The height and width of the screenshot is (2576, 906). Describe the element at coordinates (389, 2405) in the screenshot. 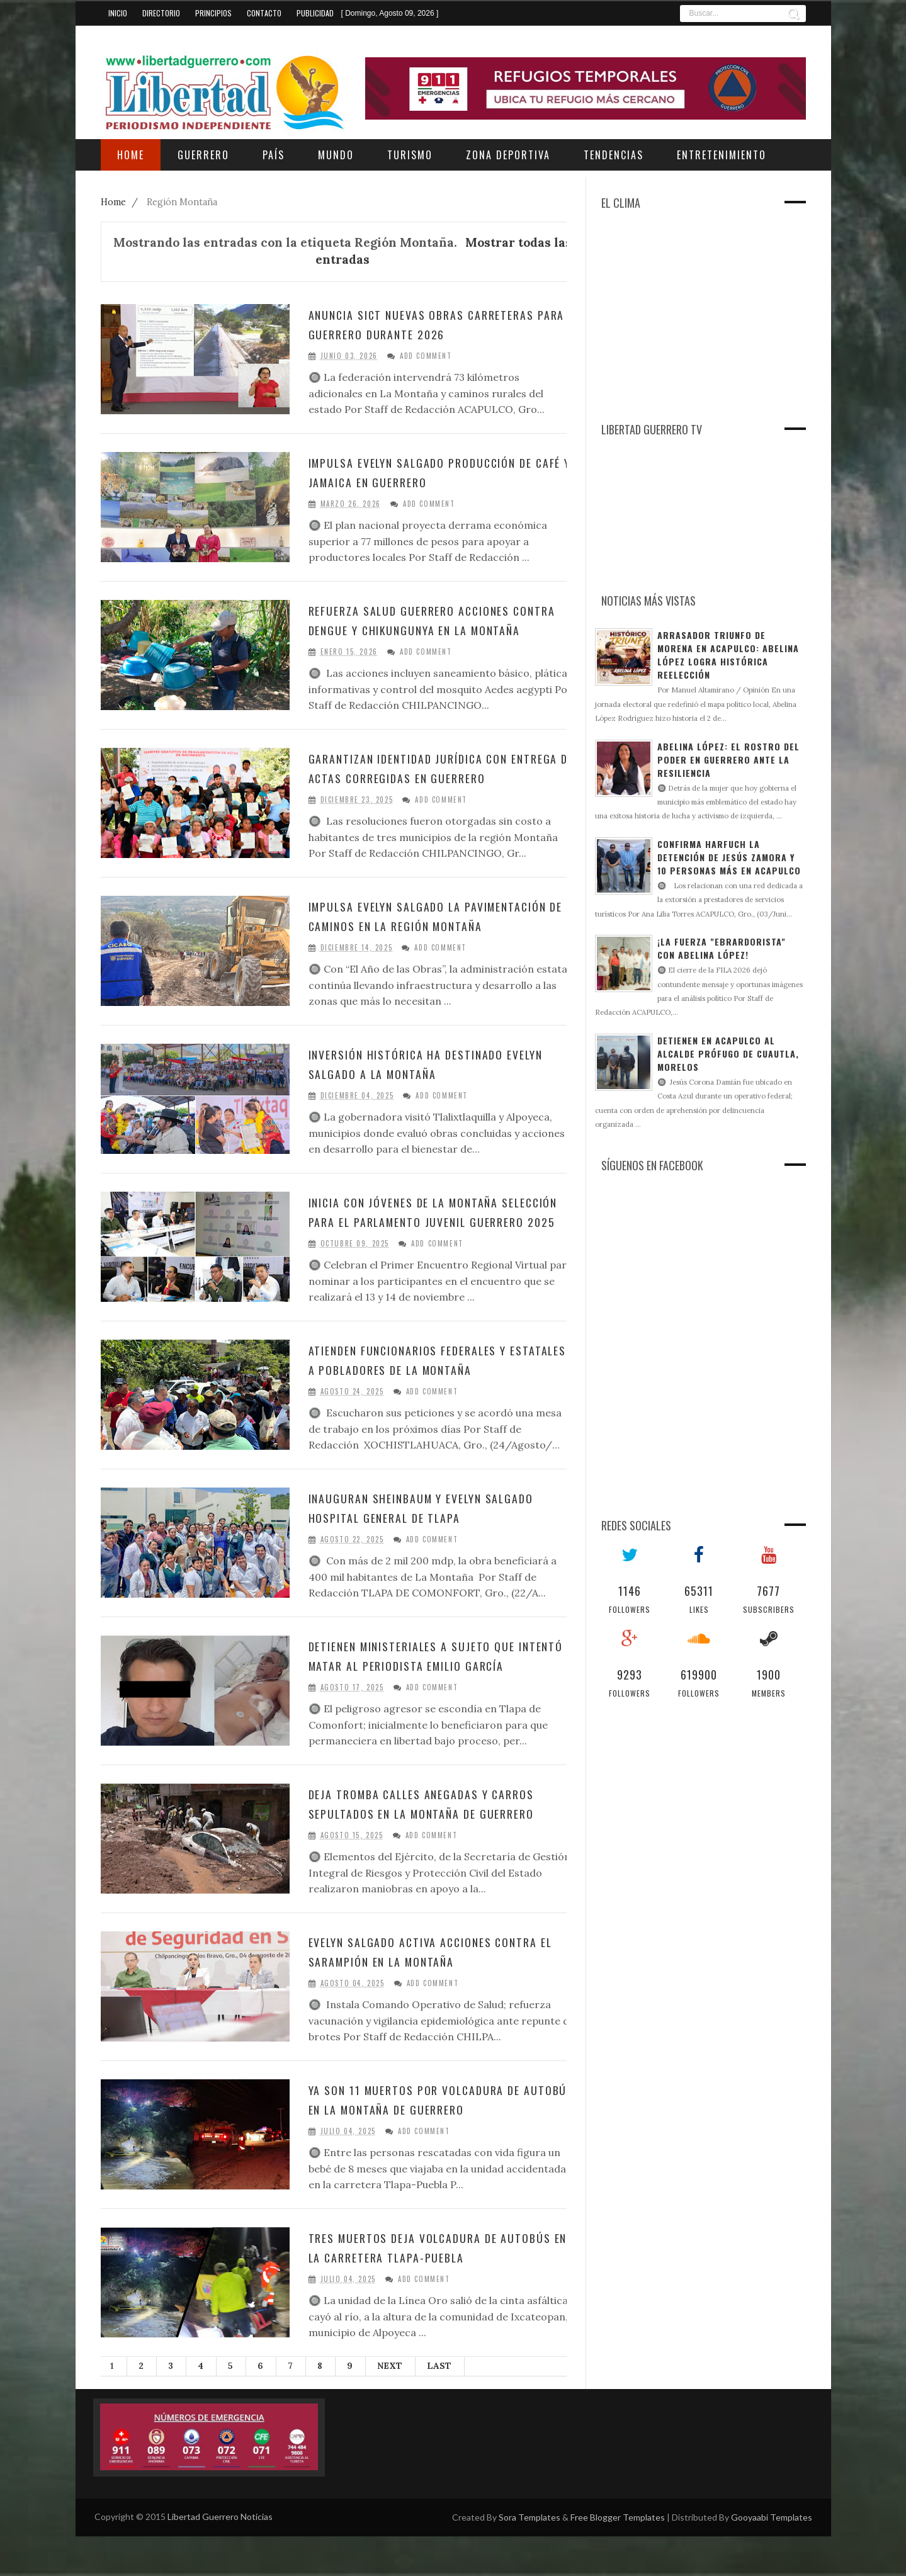

I see `Next` at that location.